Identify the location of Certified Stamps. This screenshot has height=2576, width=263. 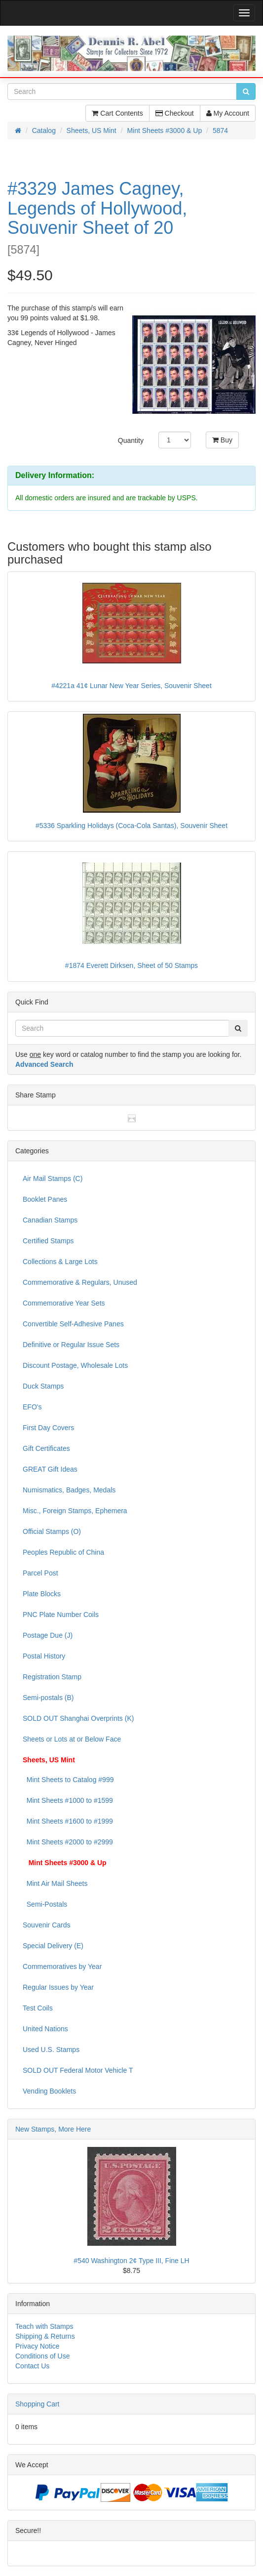
(48, 1241).